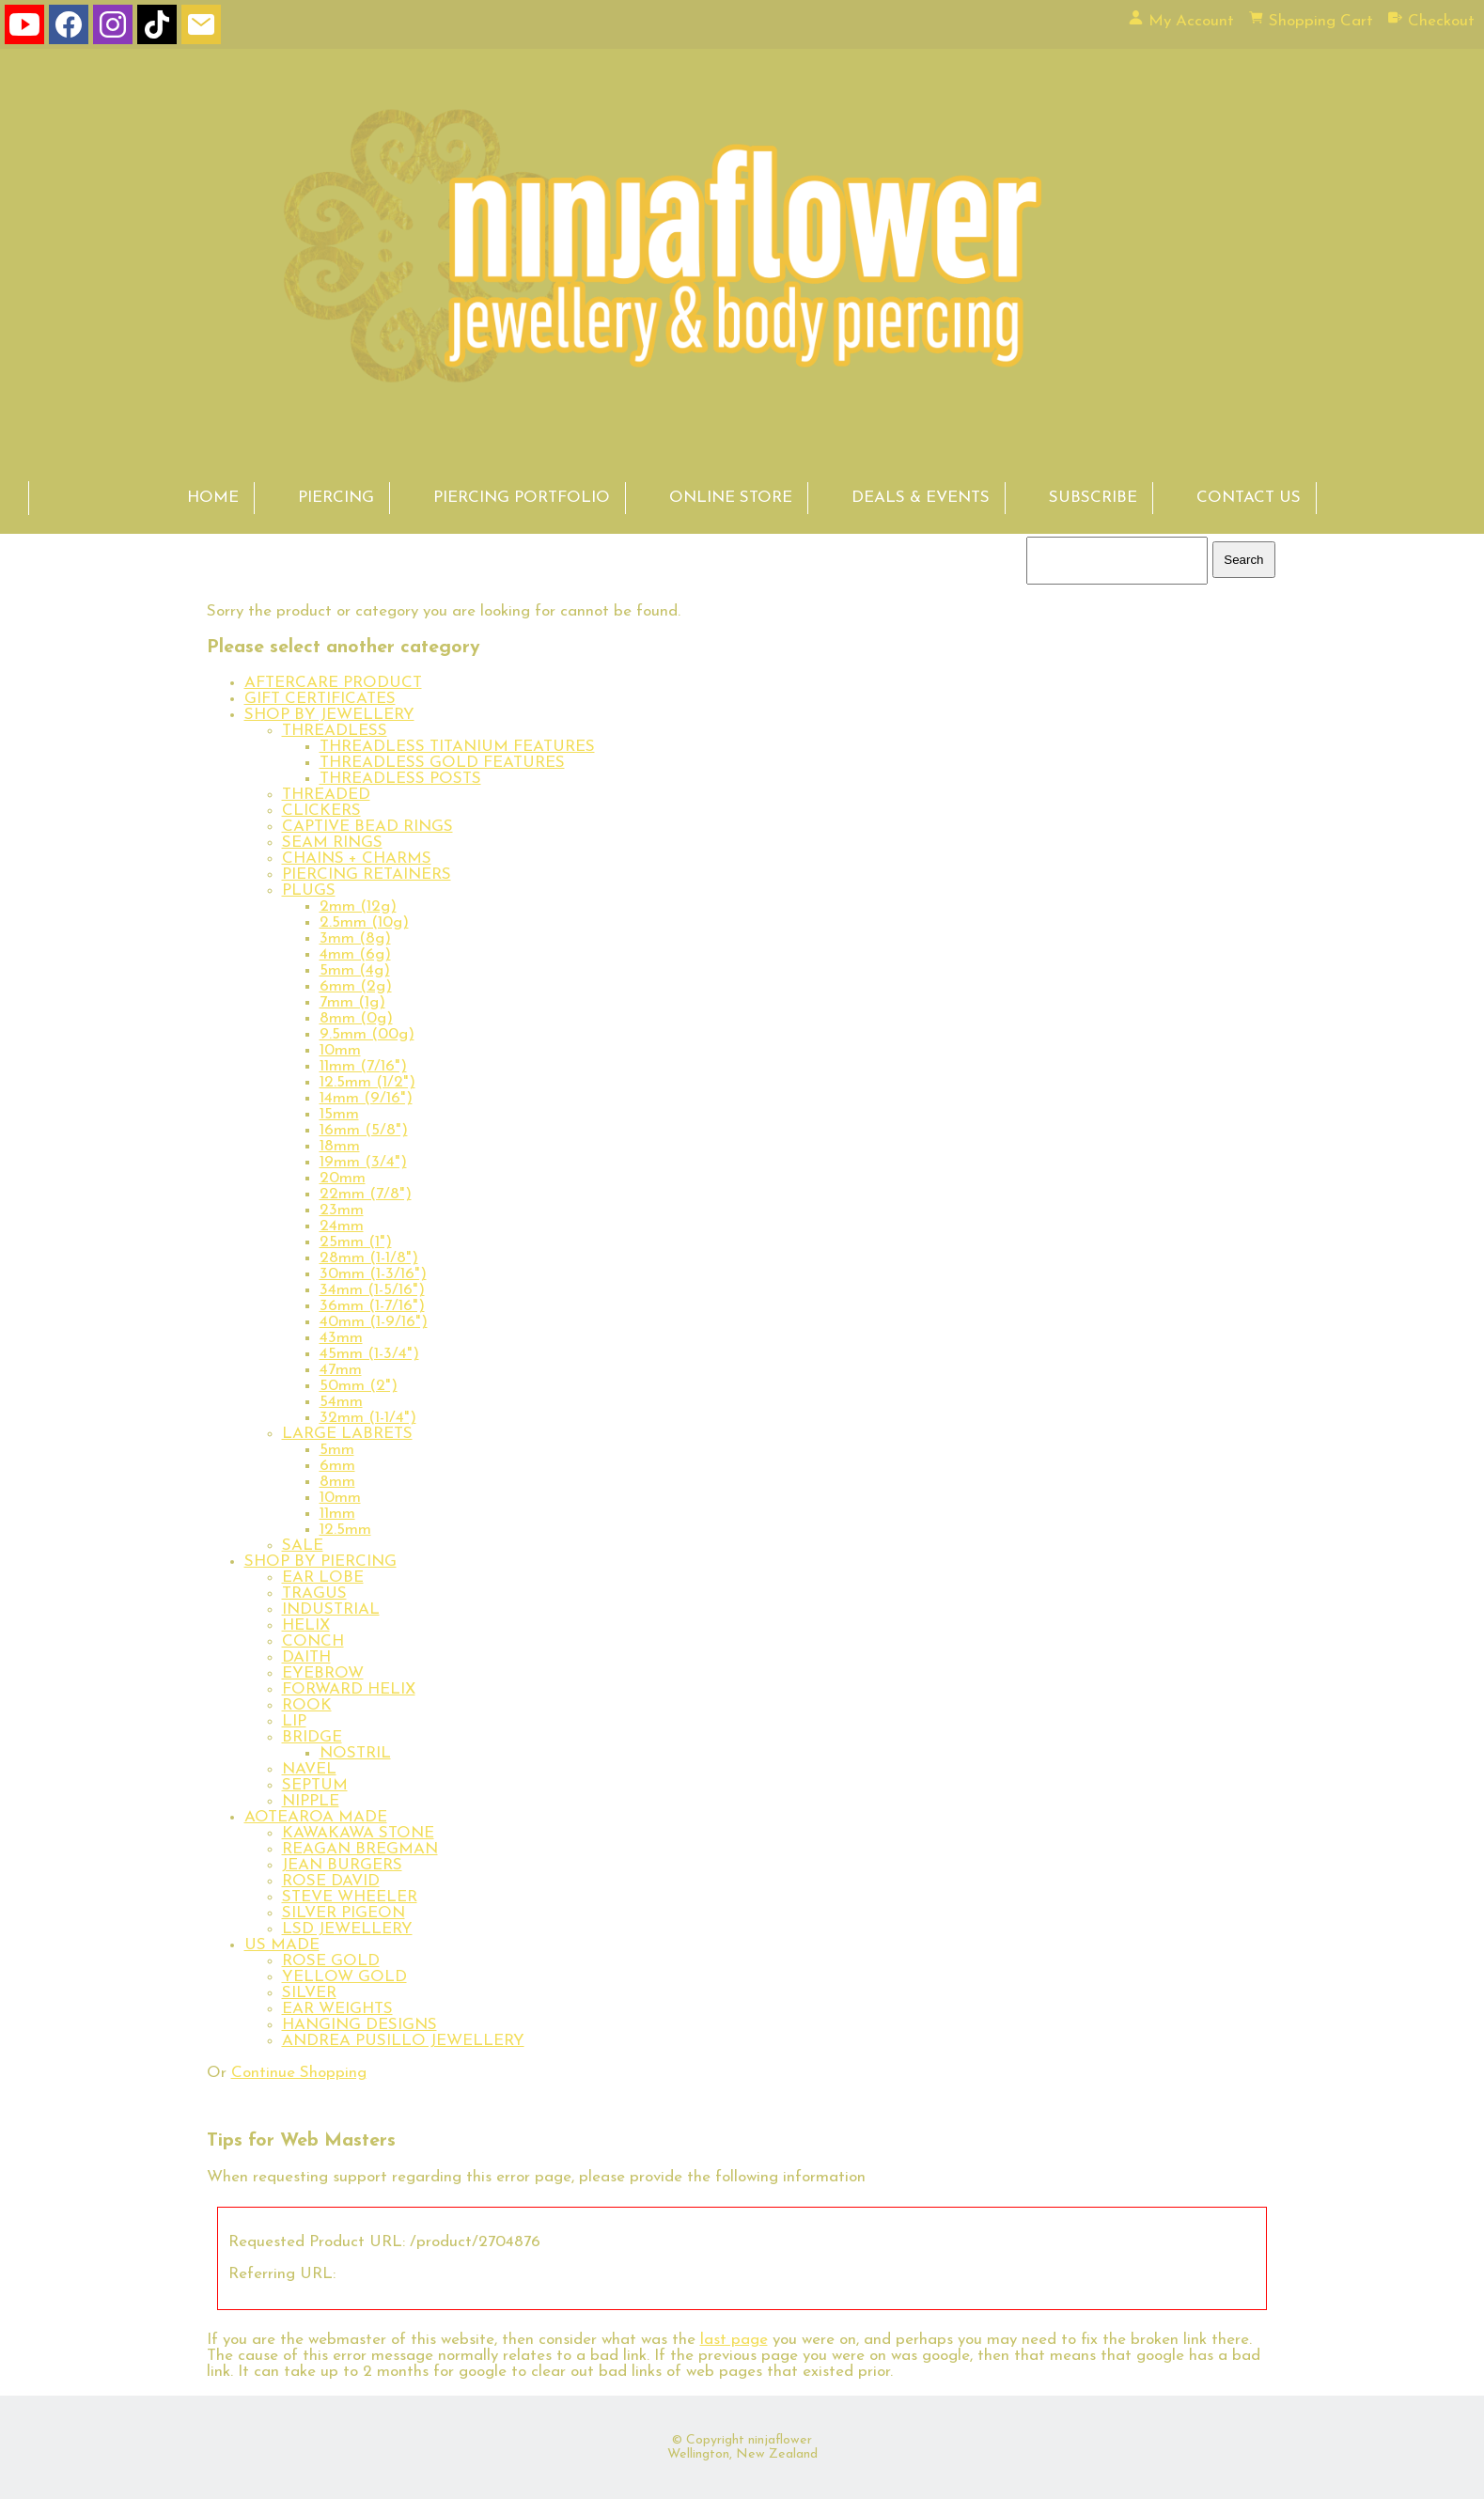  What do you see at coordinates (364, 922) in the screenshot?
I see `2.5mm (10g)` at bounding box center [364, 922].